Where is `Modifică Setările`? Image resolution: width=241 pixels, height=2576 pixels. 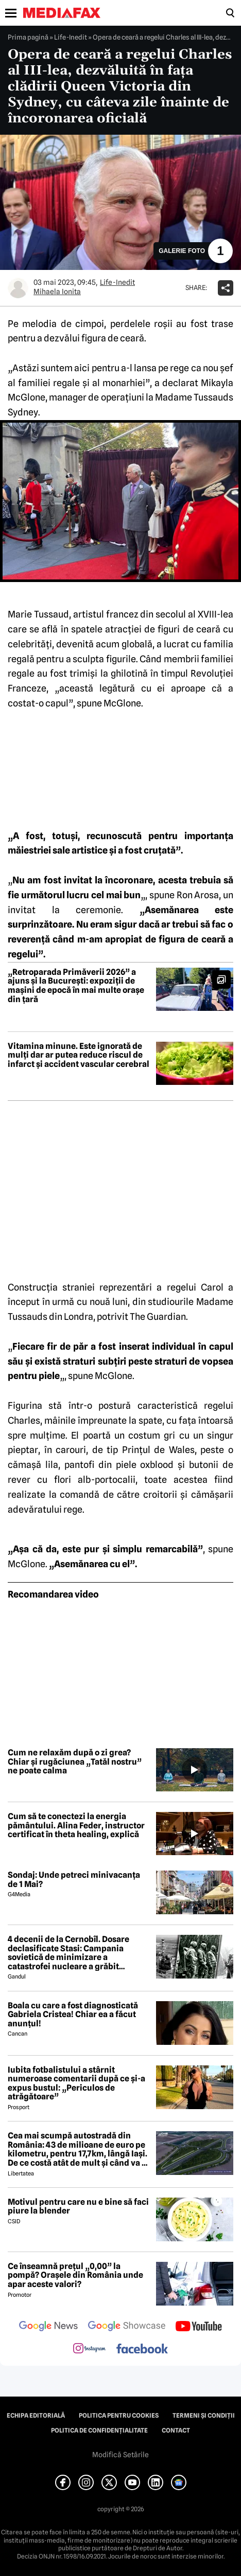
Modifică Setările is located at coordinates (120, 2455).